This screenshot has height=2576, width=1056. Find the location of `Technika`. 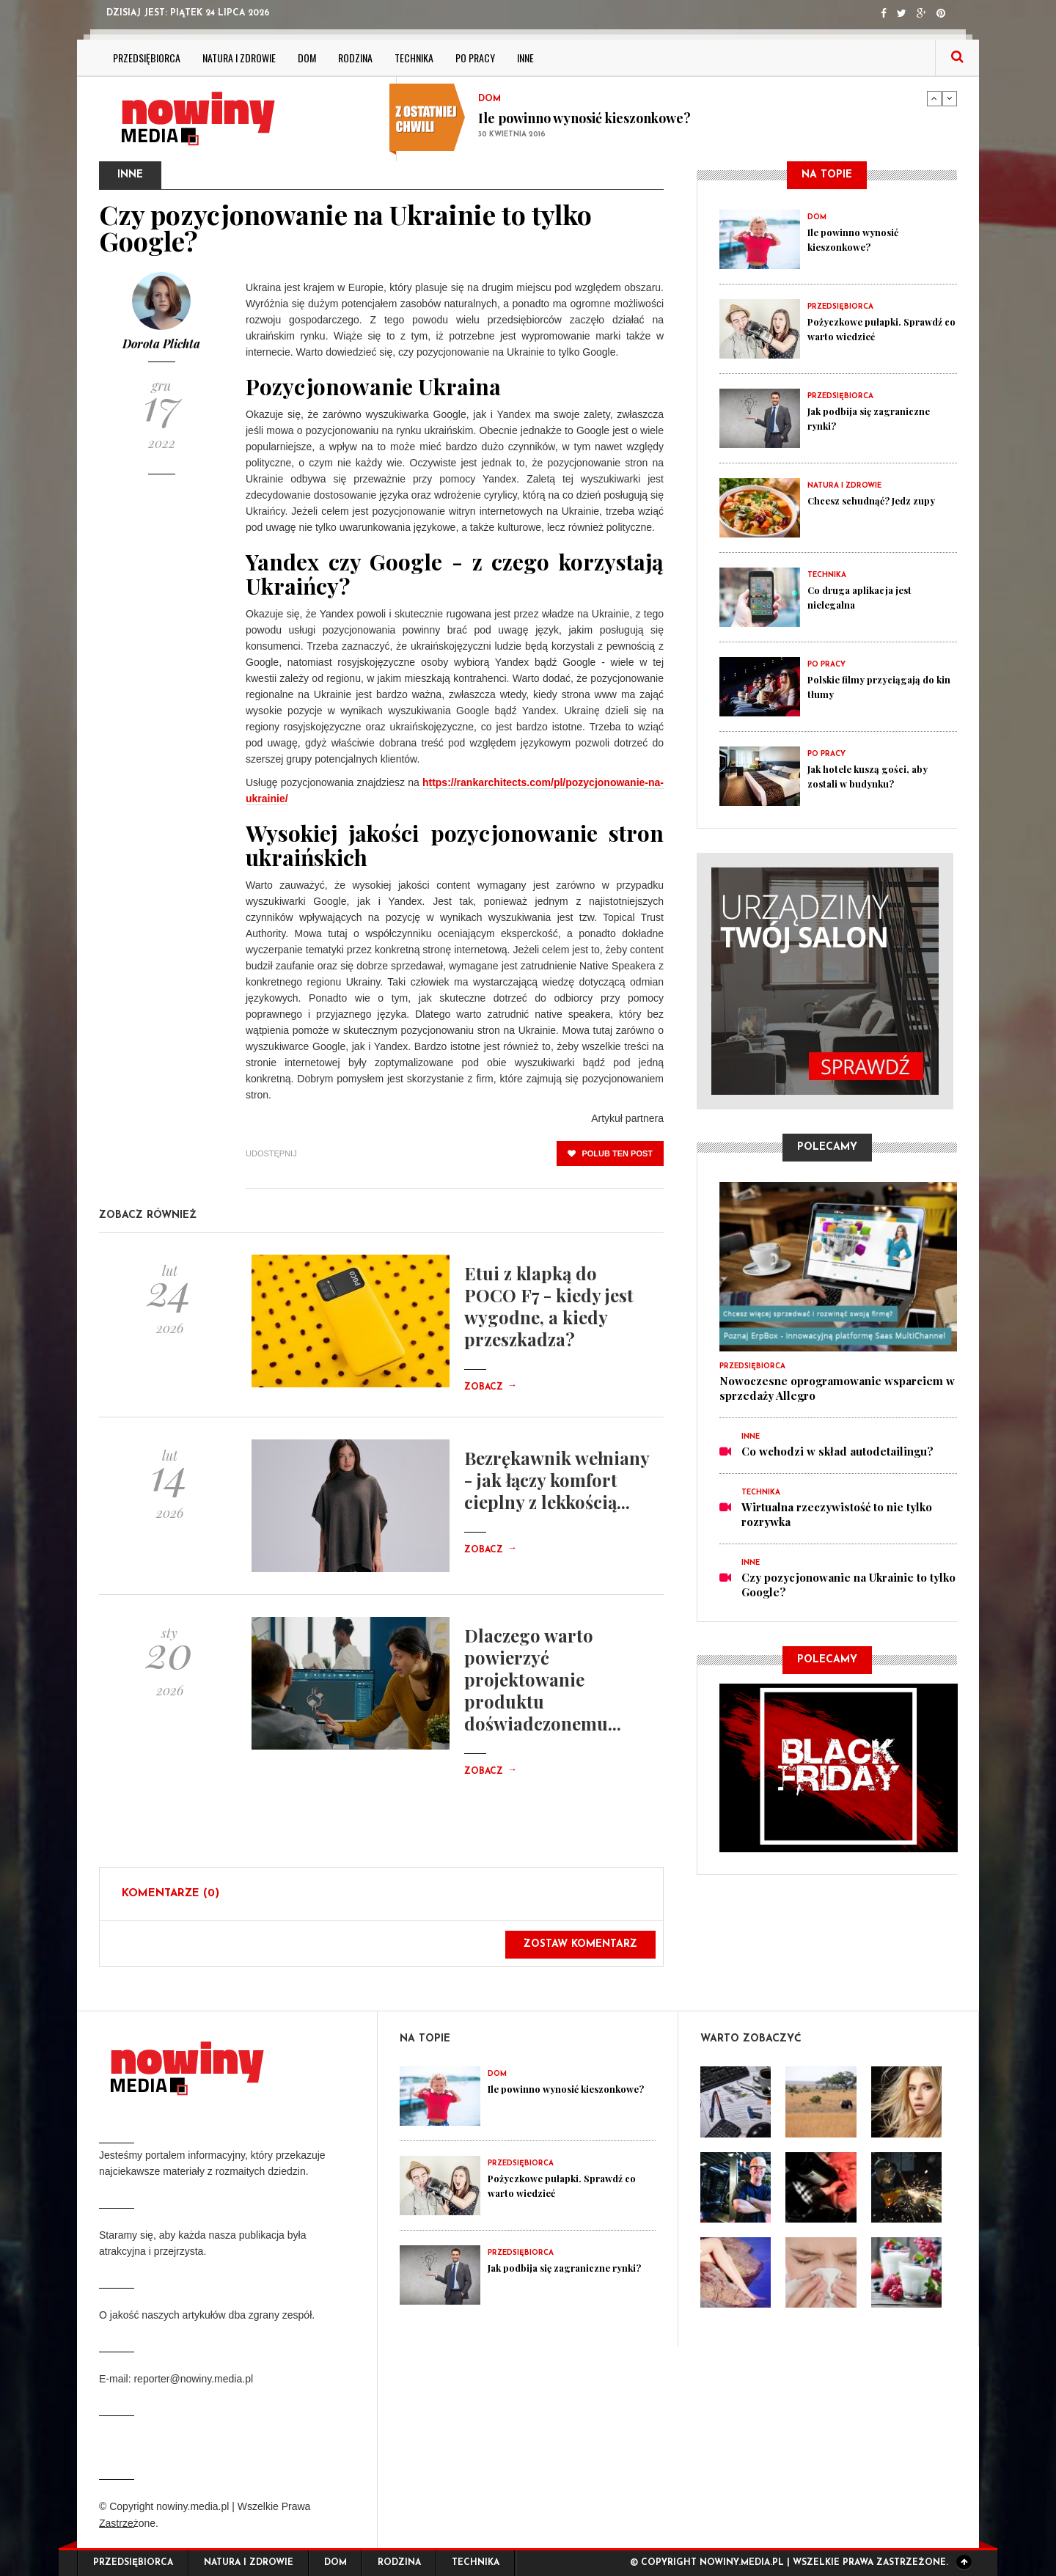

Technika is located at coordinates (414, 57).